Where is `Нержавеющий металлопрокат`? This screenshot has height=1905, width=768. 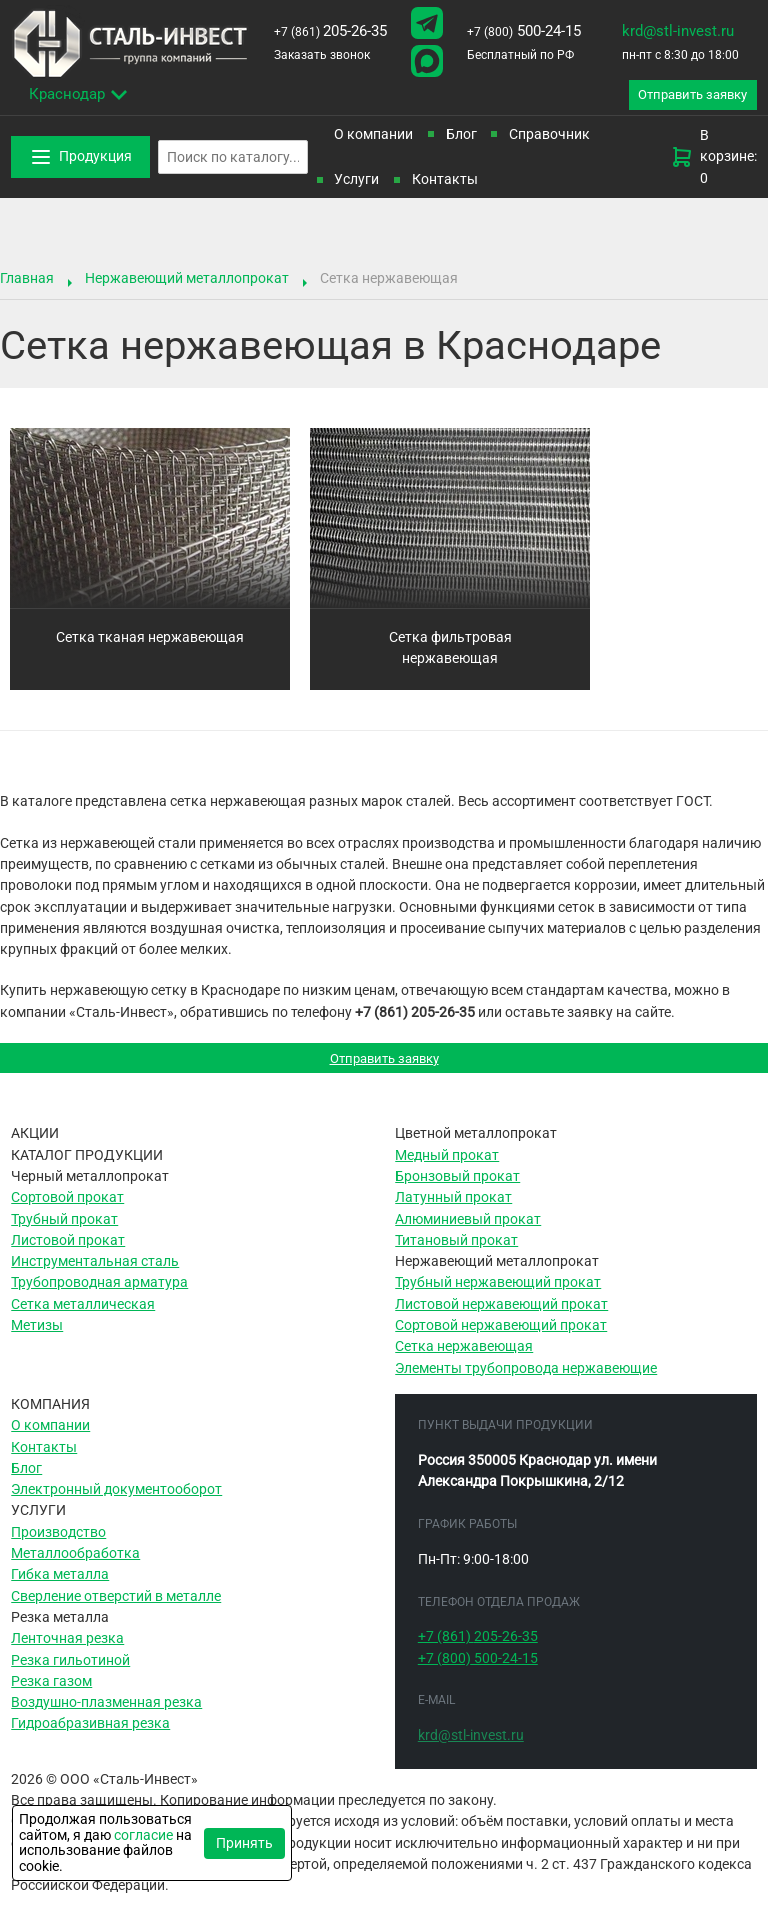 Нержавеющий металлопрокат is located at coordinates (187, 282).